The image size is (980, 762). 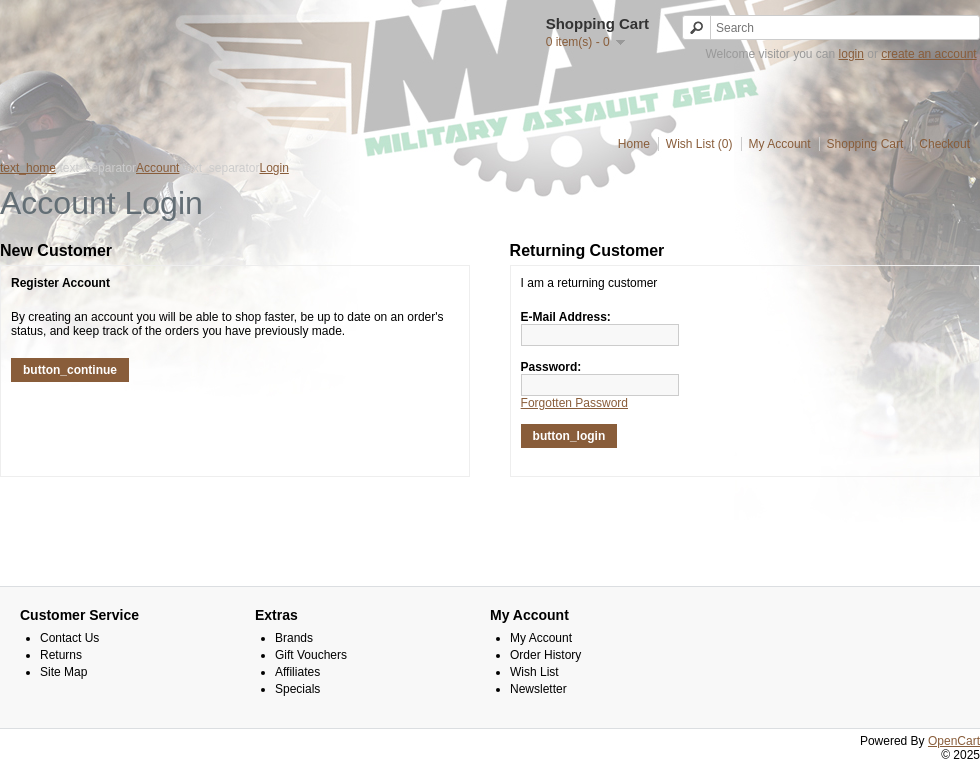 What do you see at coordinates (294, 638) in the screenshot?
I see `Brands` at bounding box center [294, 638].